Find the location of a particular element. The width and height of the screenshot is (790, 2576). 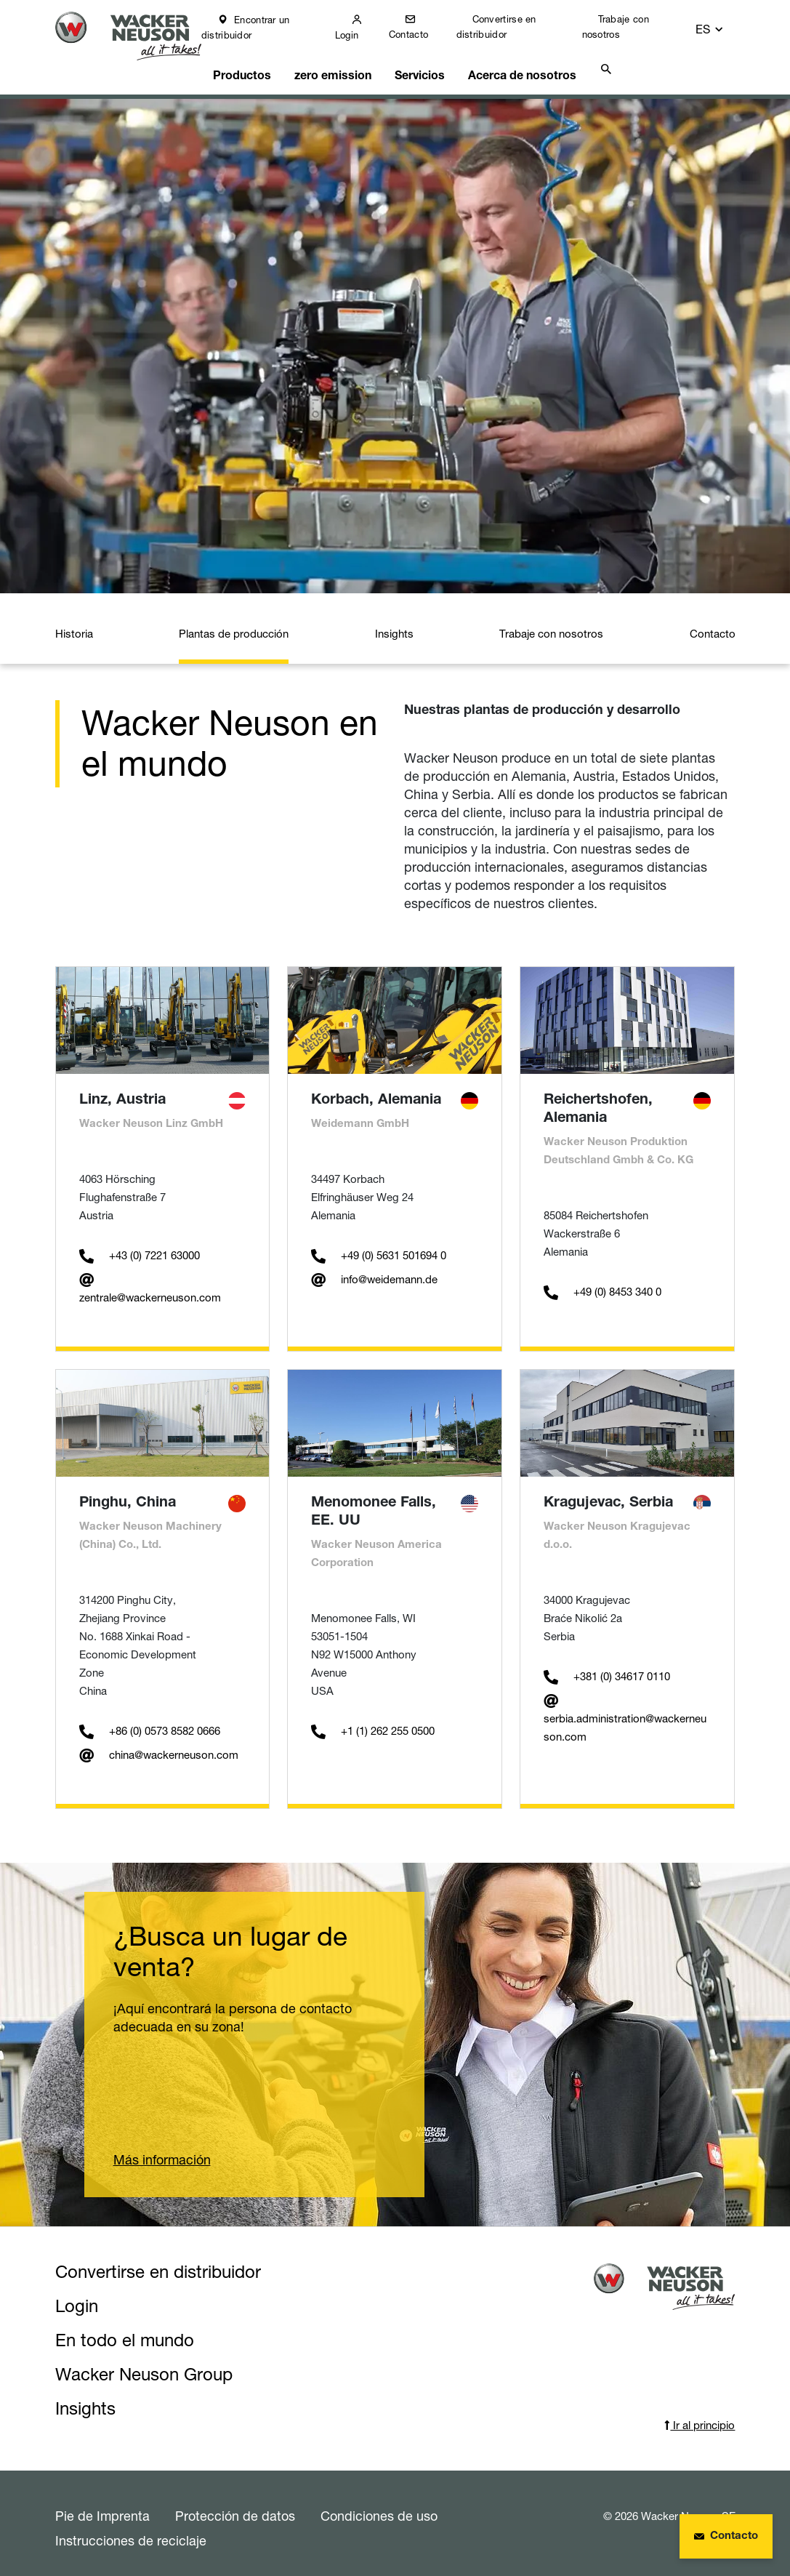

+49 (0) 5631 501694 0 is located at coordinates (378, 1246).